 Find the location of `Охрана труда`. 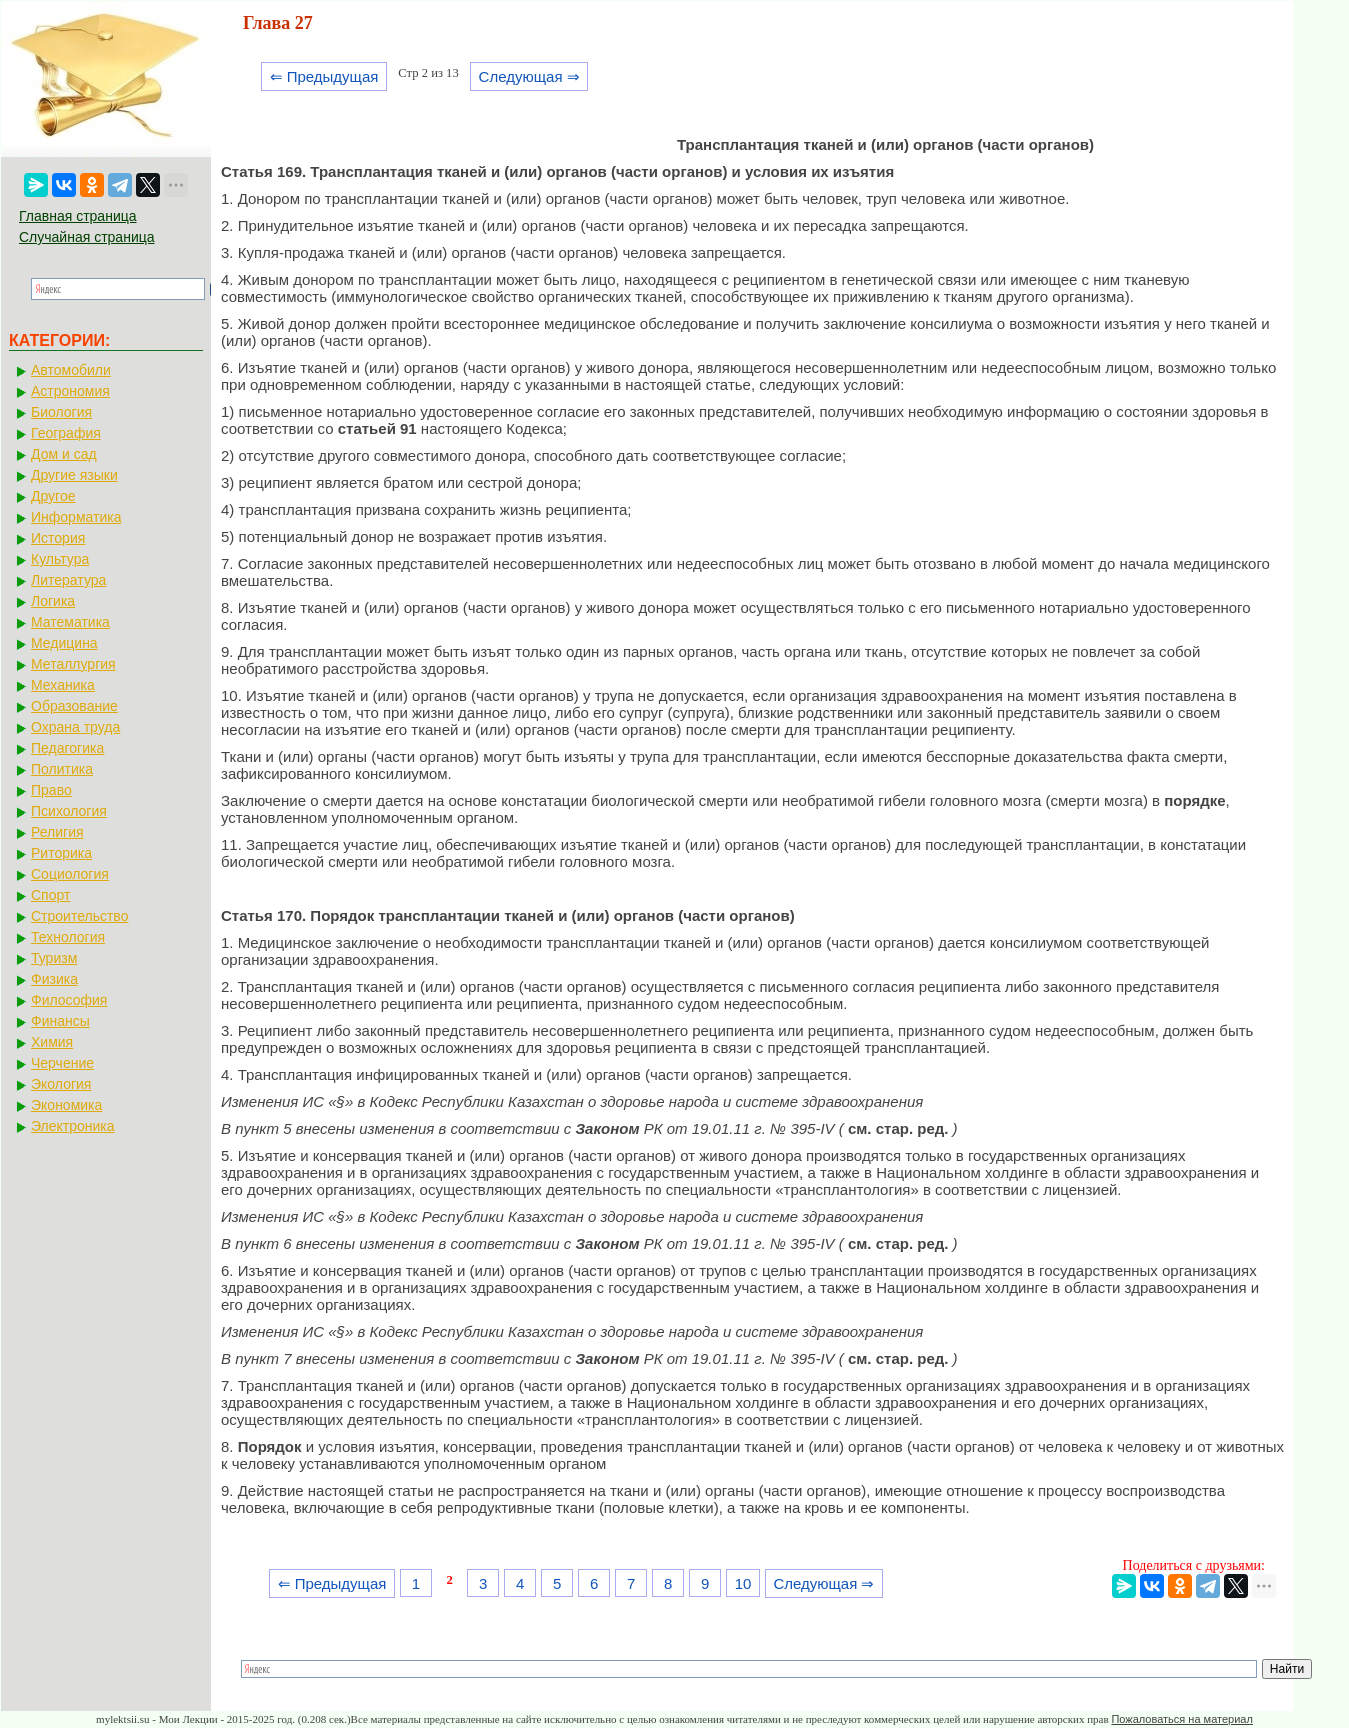

Охрана труда is located at coordinates (75, 727).